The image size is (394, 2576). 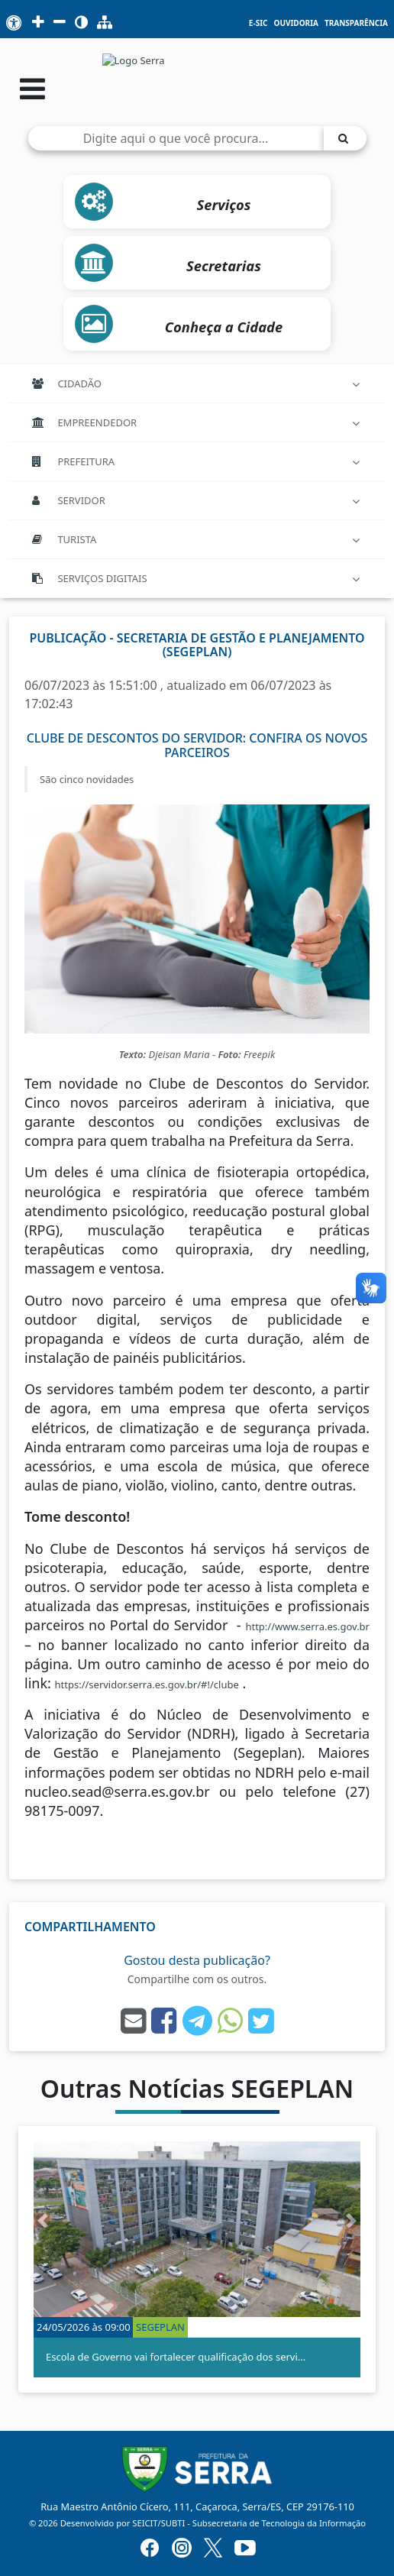 What do you see at coordinates (356, 23) in the screenshot?
I see `Transparência` at bounding box center [356, 23].